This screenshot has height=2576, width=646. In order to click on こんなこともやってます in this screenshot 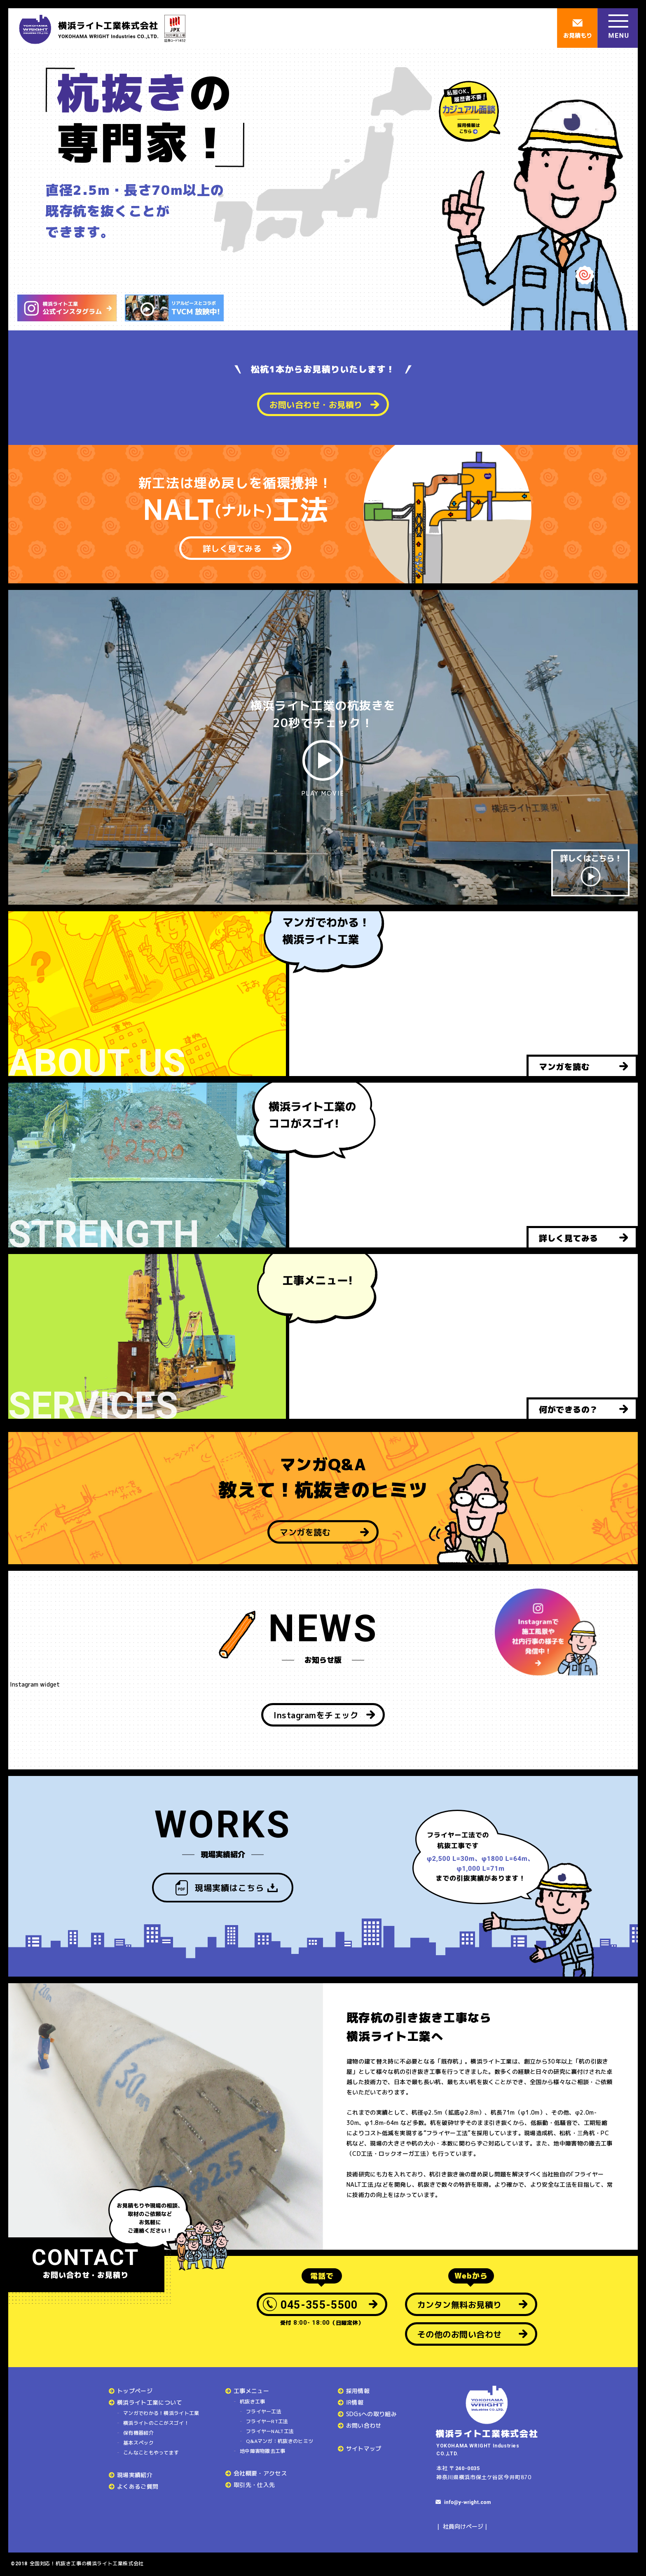, I will do `click(151, 2452)`.